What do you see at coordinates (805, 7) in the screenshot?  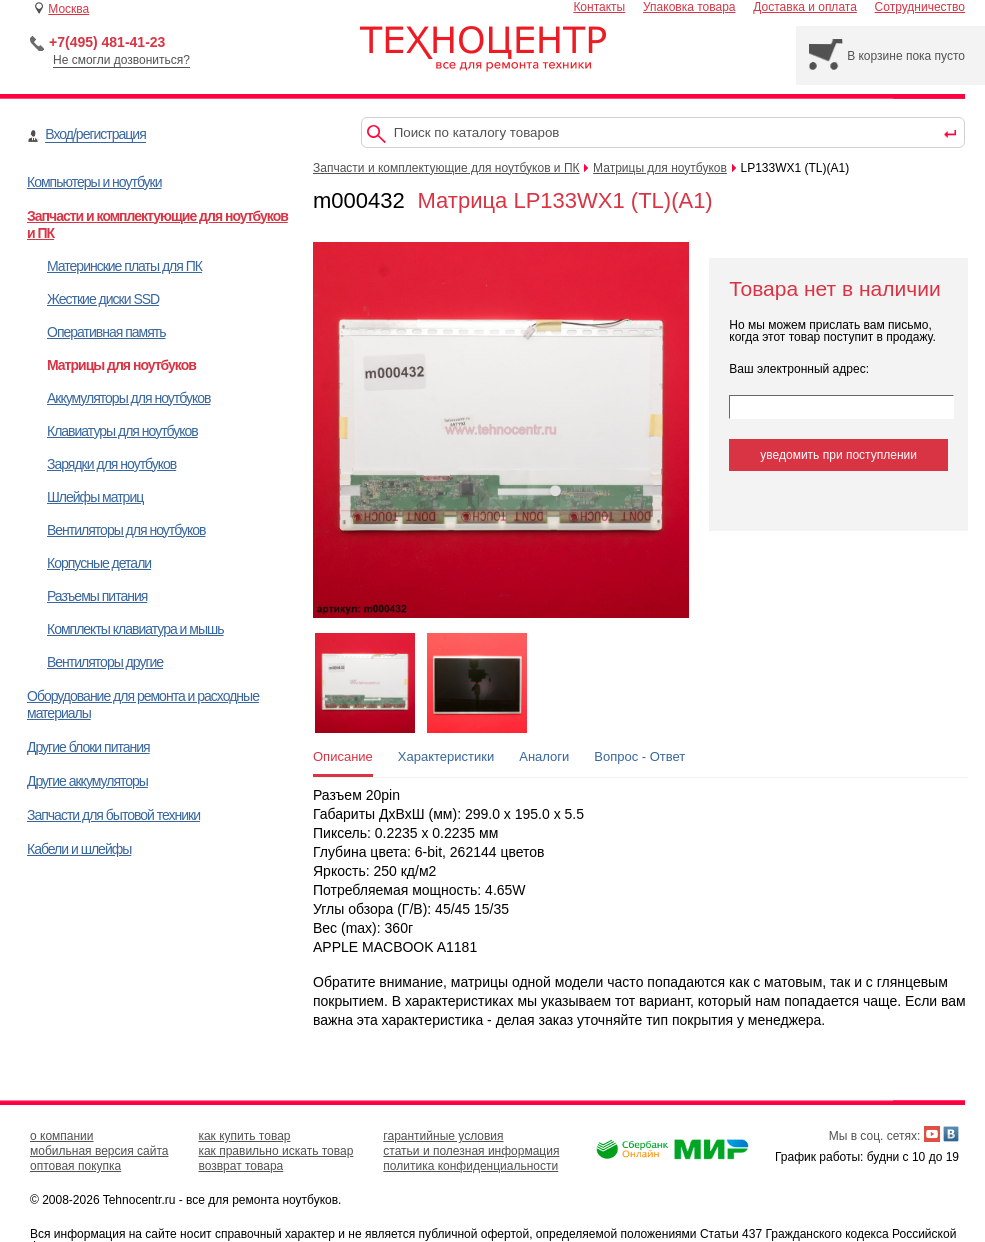 I see `Доставка и оплата` at bounding box center [805, 7].